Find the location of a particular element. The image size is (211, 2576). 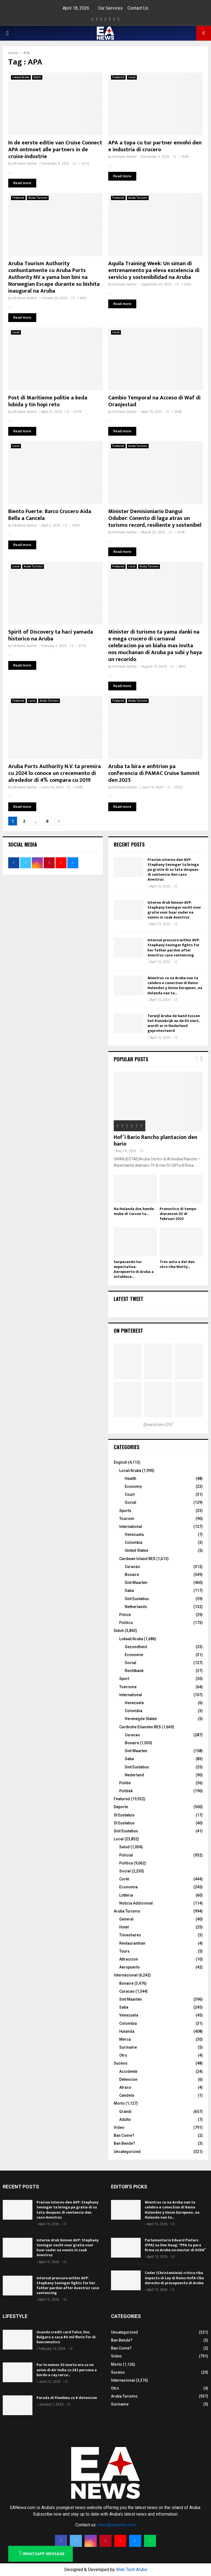

Attraccion is located at coordinates (128, 1959).